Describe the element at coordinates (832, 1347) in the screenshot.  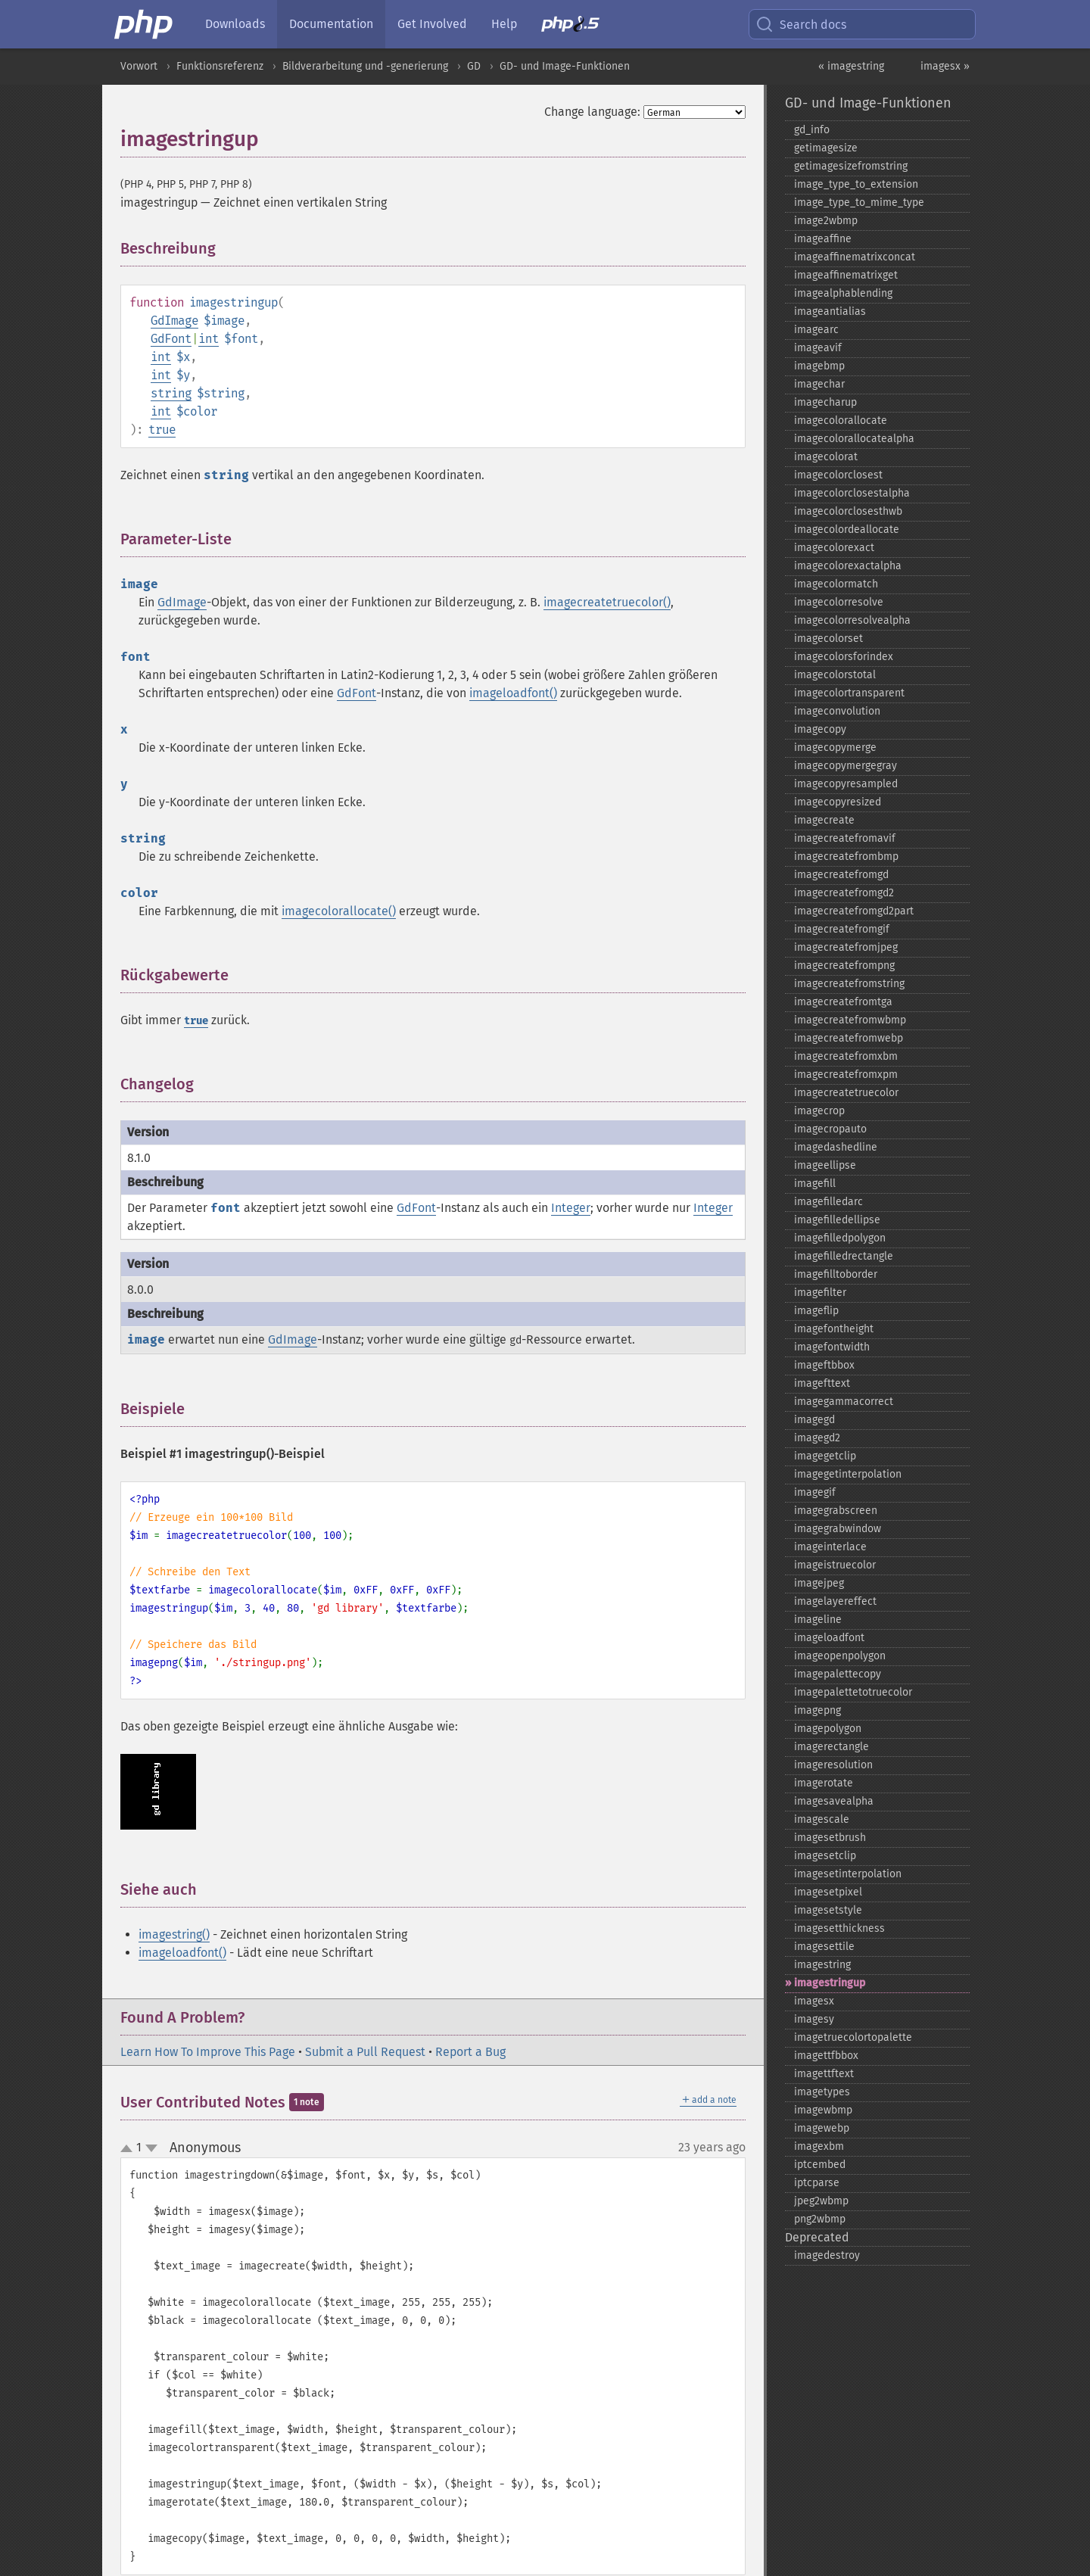
I see `imagefontwidth` at that location.